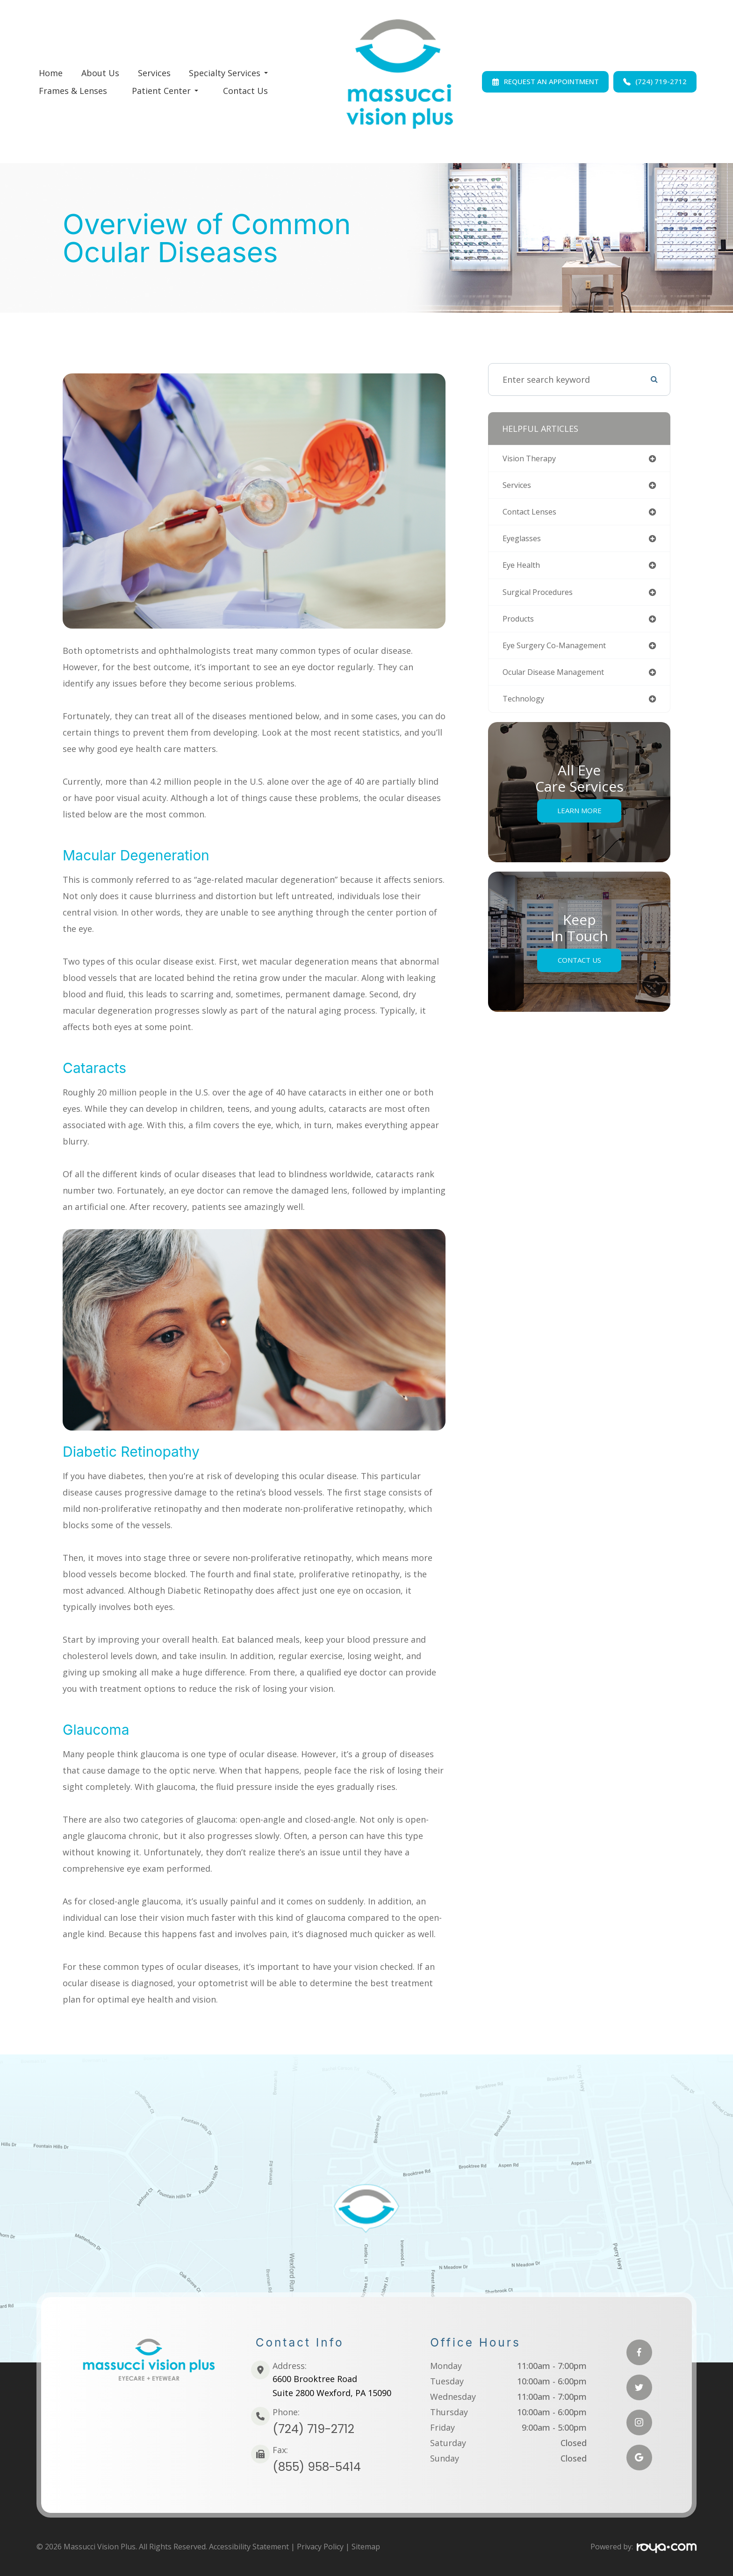 This screenshot has height=2576, width=733. Describe the element at coordinates (560, 652) in the screenshot. I see `eye surgery co-management` at that location.